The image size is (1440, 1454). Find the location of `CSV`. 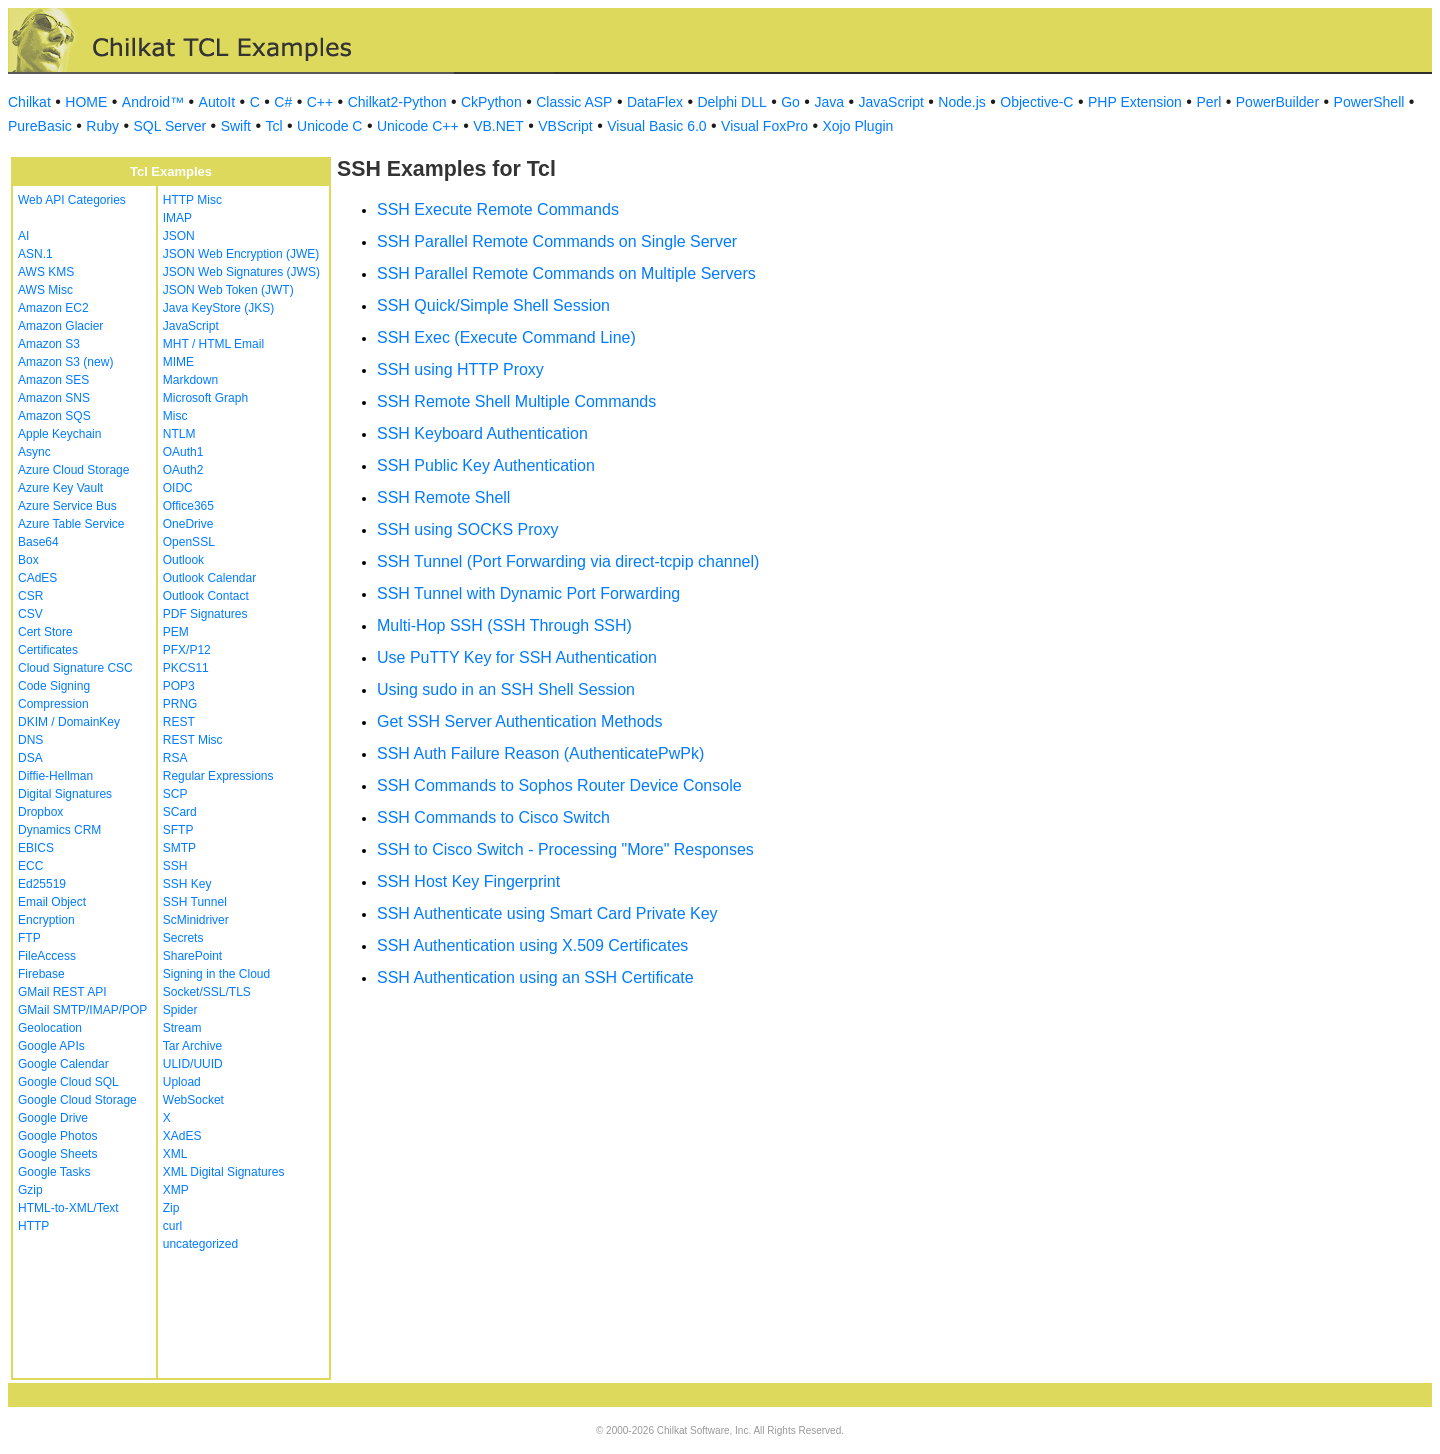

CSV is located at coordinates (30, 614).